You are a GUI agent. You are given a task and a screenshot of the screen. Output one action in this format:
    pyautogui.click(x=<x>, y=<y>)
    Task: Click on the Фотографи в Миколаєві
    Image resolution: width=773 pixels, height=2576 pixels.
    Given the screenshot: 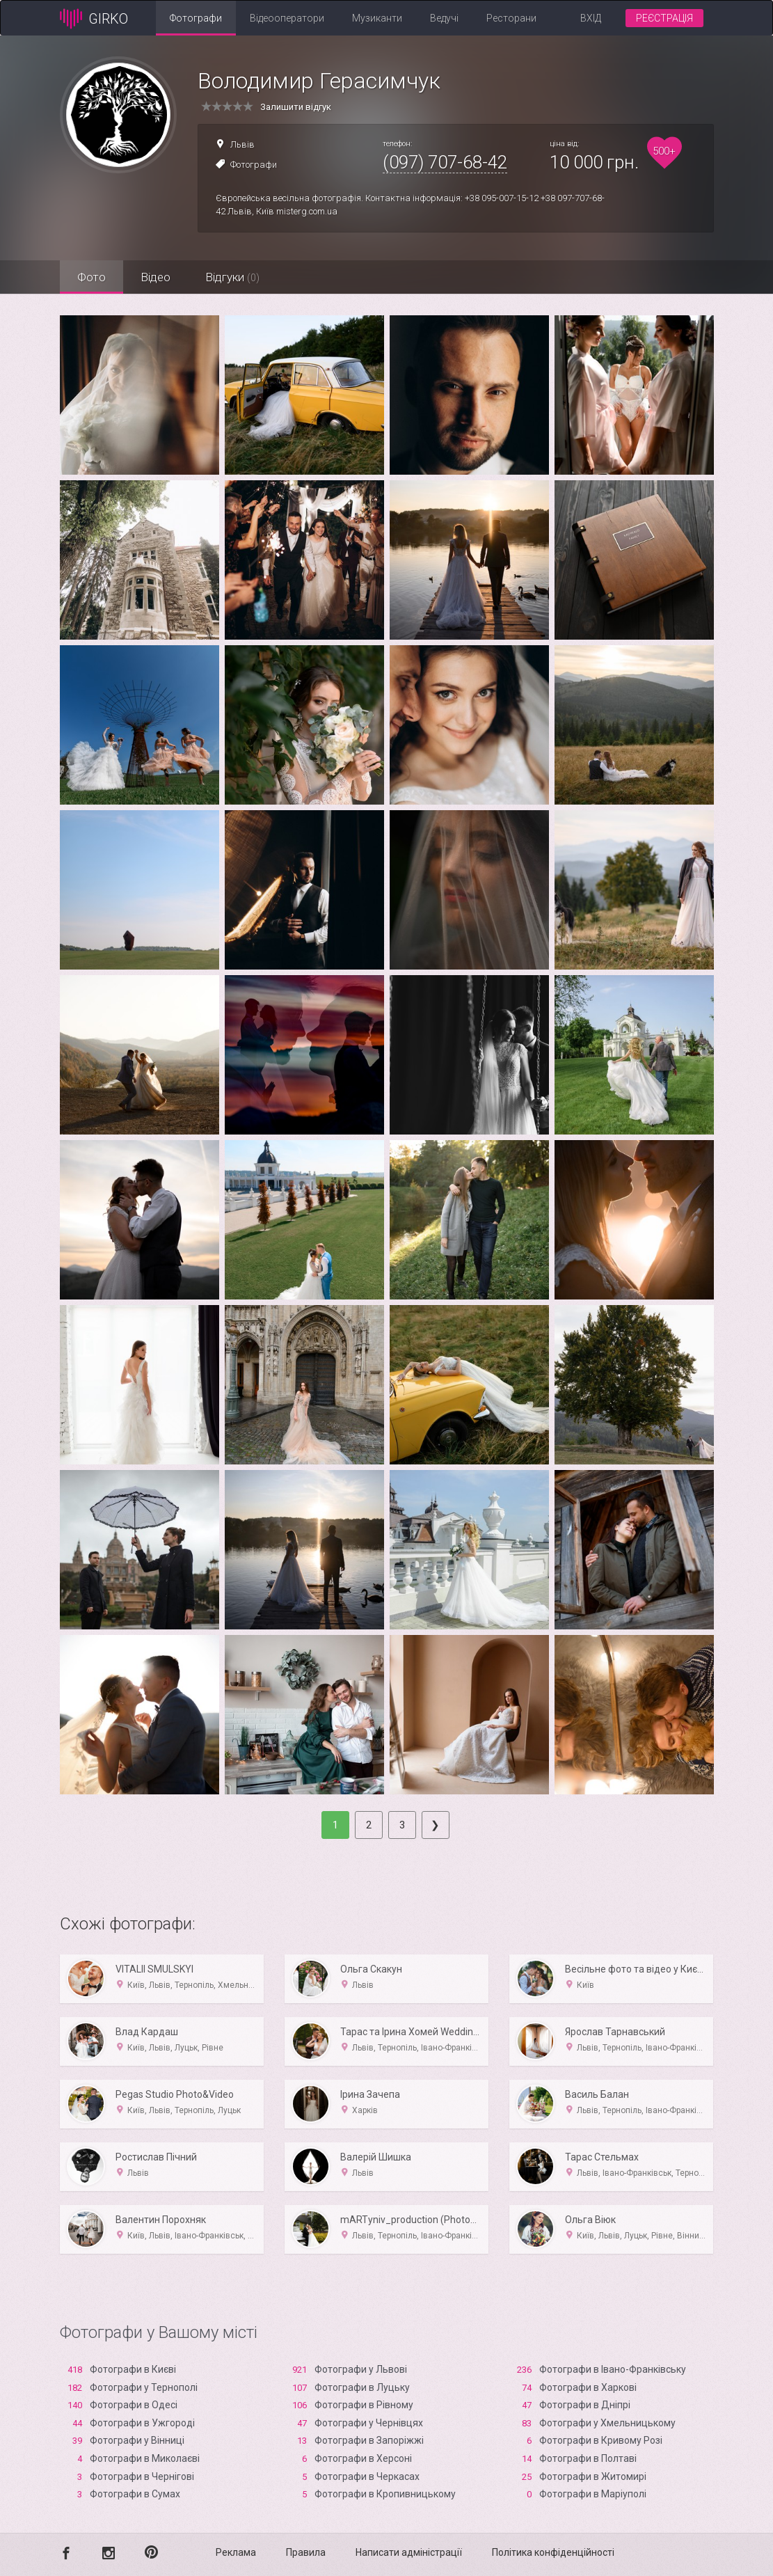 What is the action you would take?
    pyautogui.click(x=145, y=2458)
    